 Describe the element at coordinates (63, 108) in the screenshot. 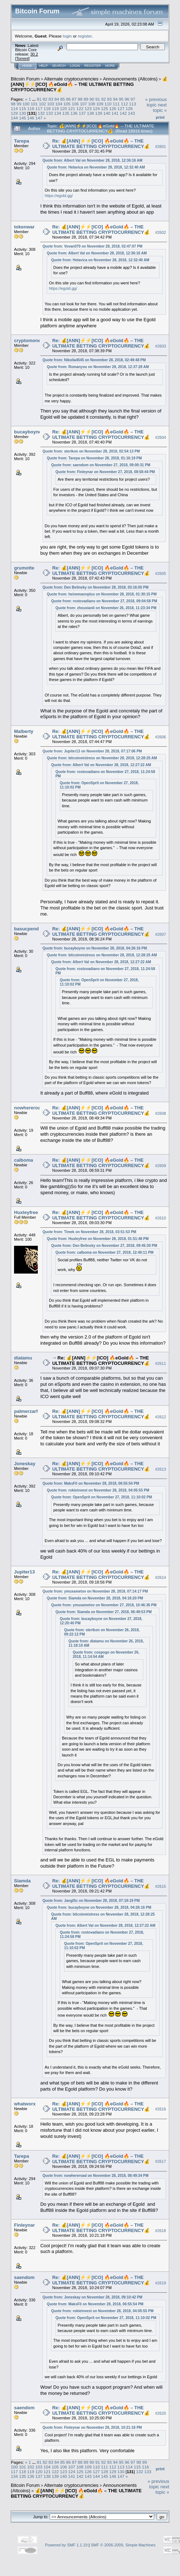

I see `120` at that location.